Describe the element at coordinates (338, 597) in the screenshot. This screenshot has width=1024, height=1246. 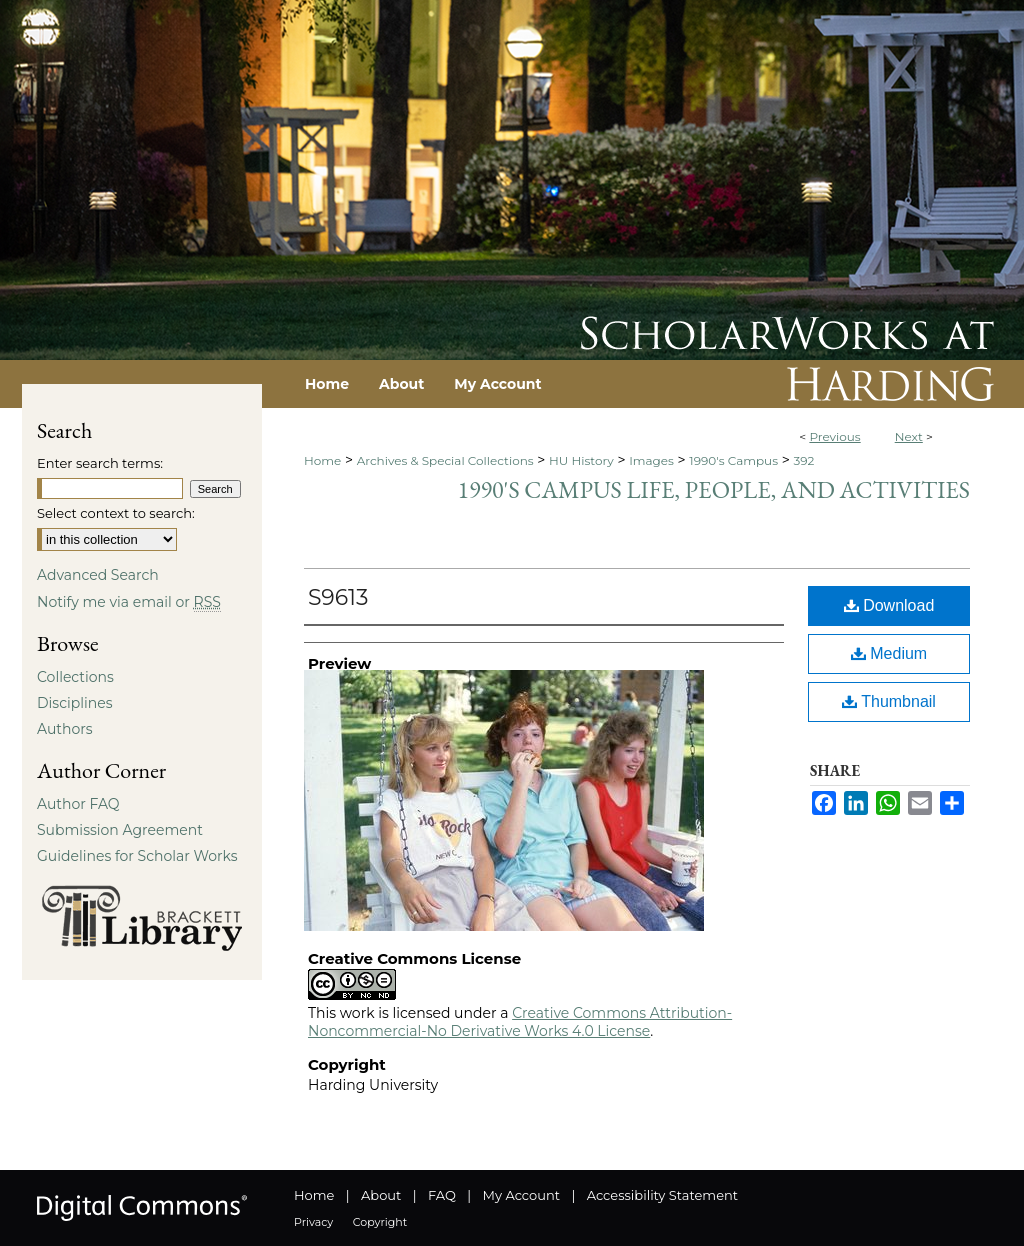
I see `S9613` at that location.